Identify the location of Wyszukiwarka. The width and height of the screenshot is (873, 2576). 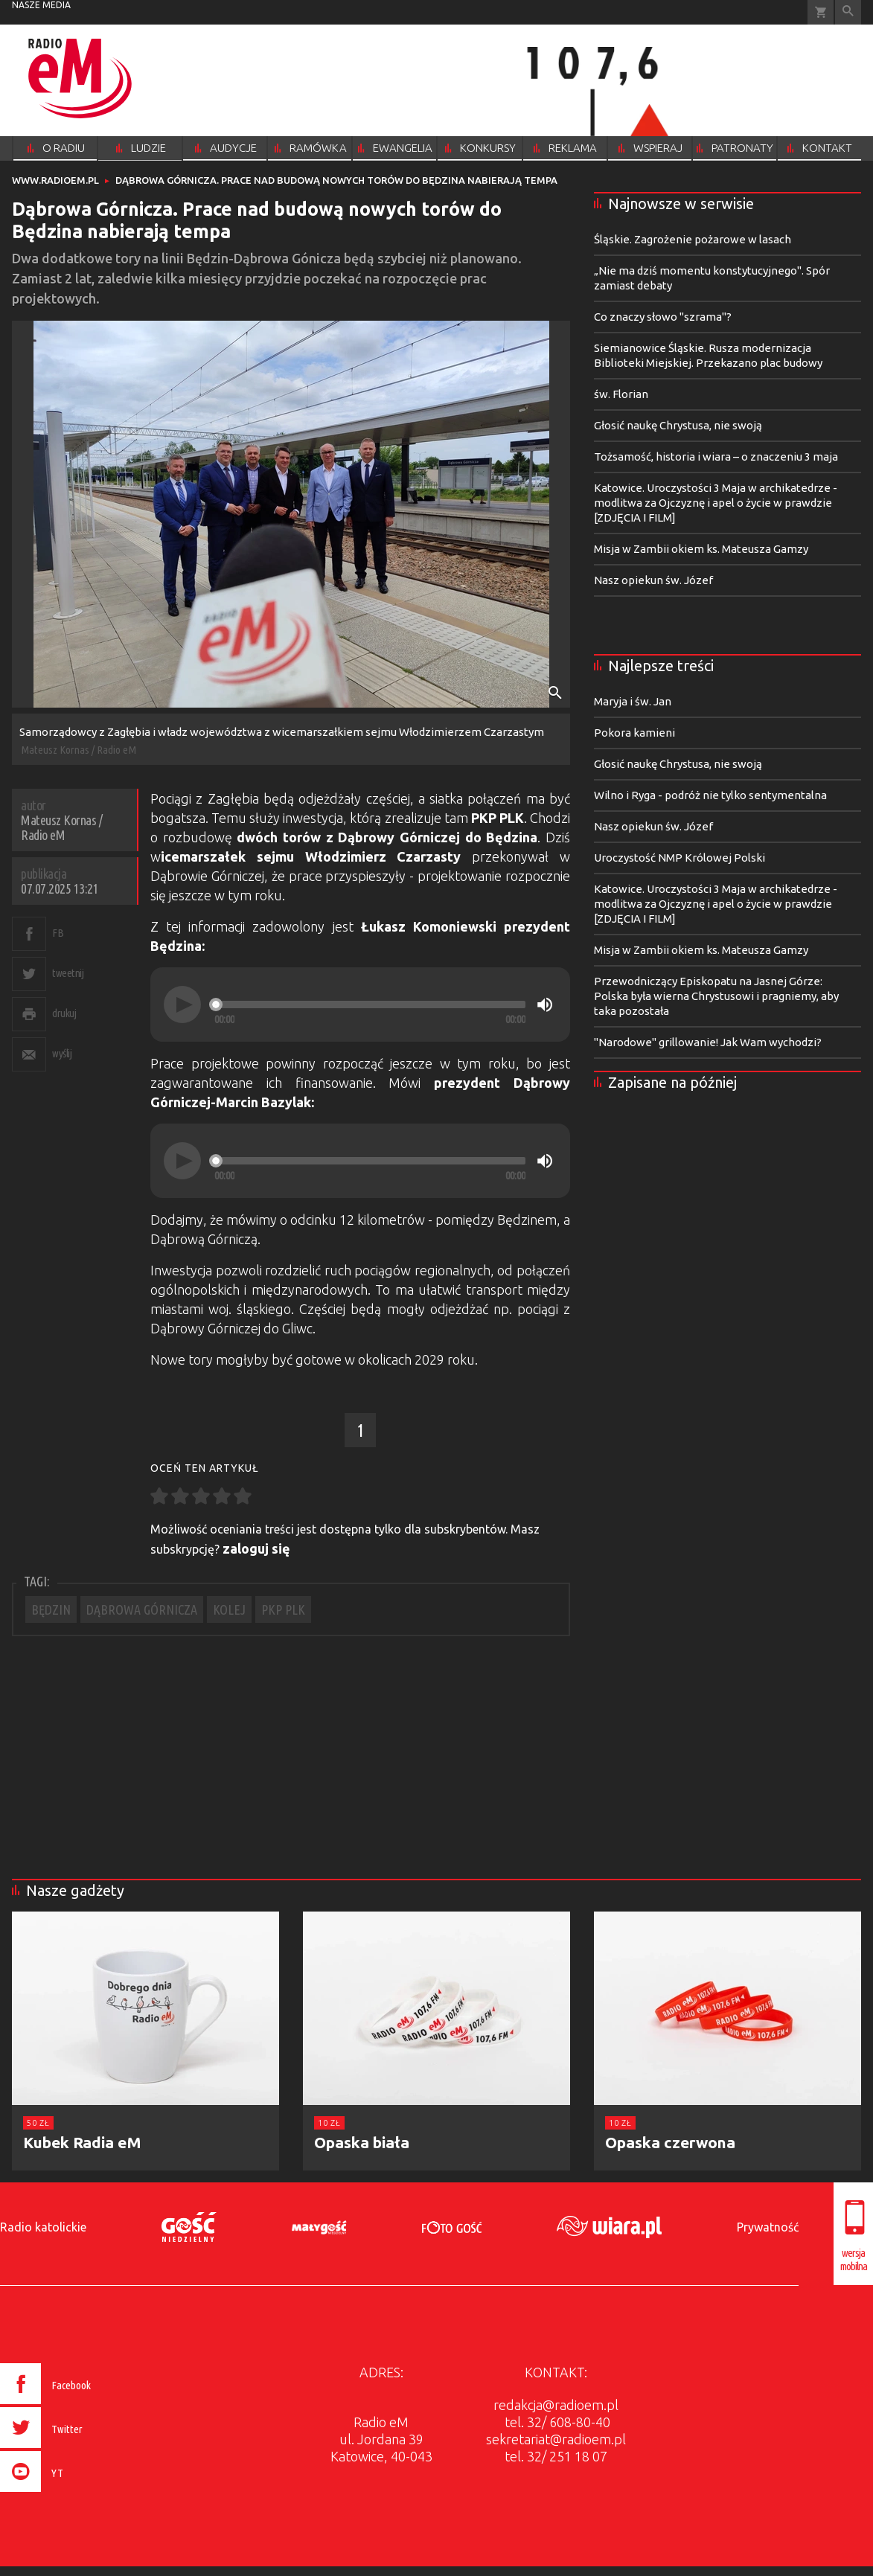
(848, 12).